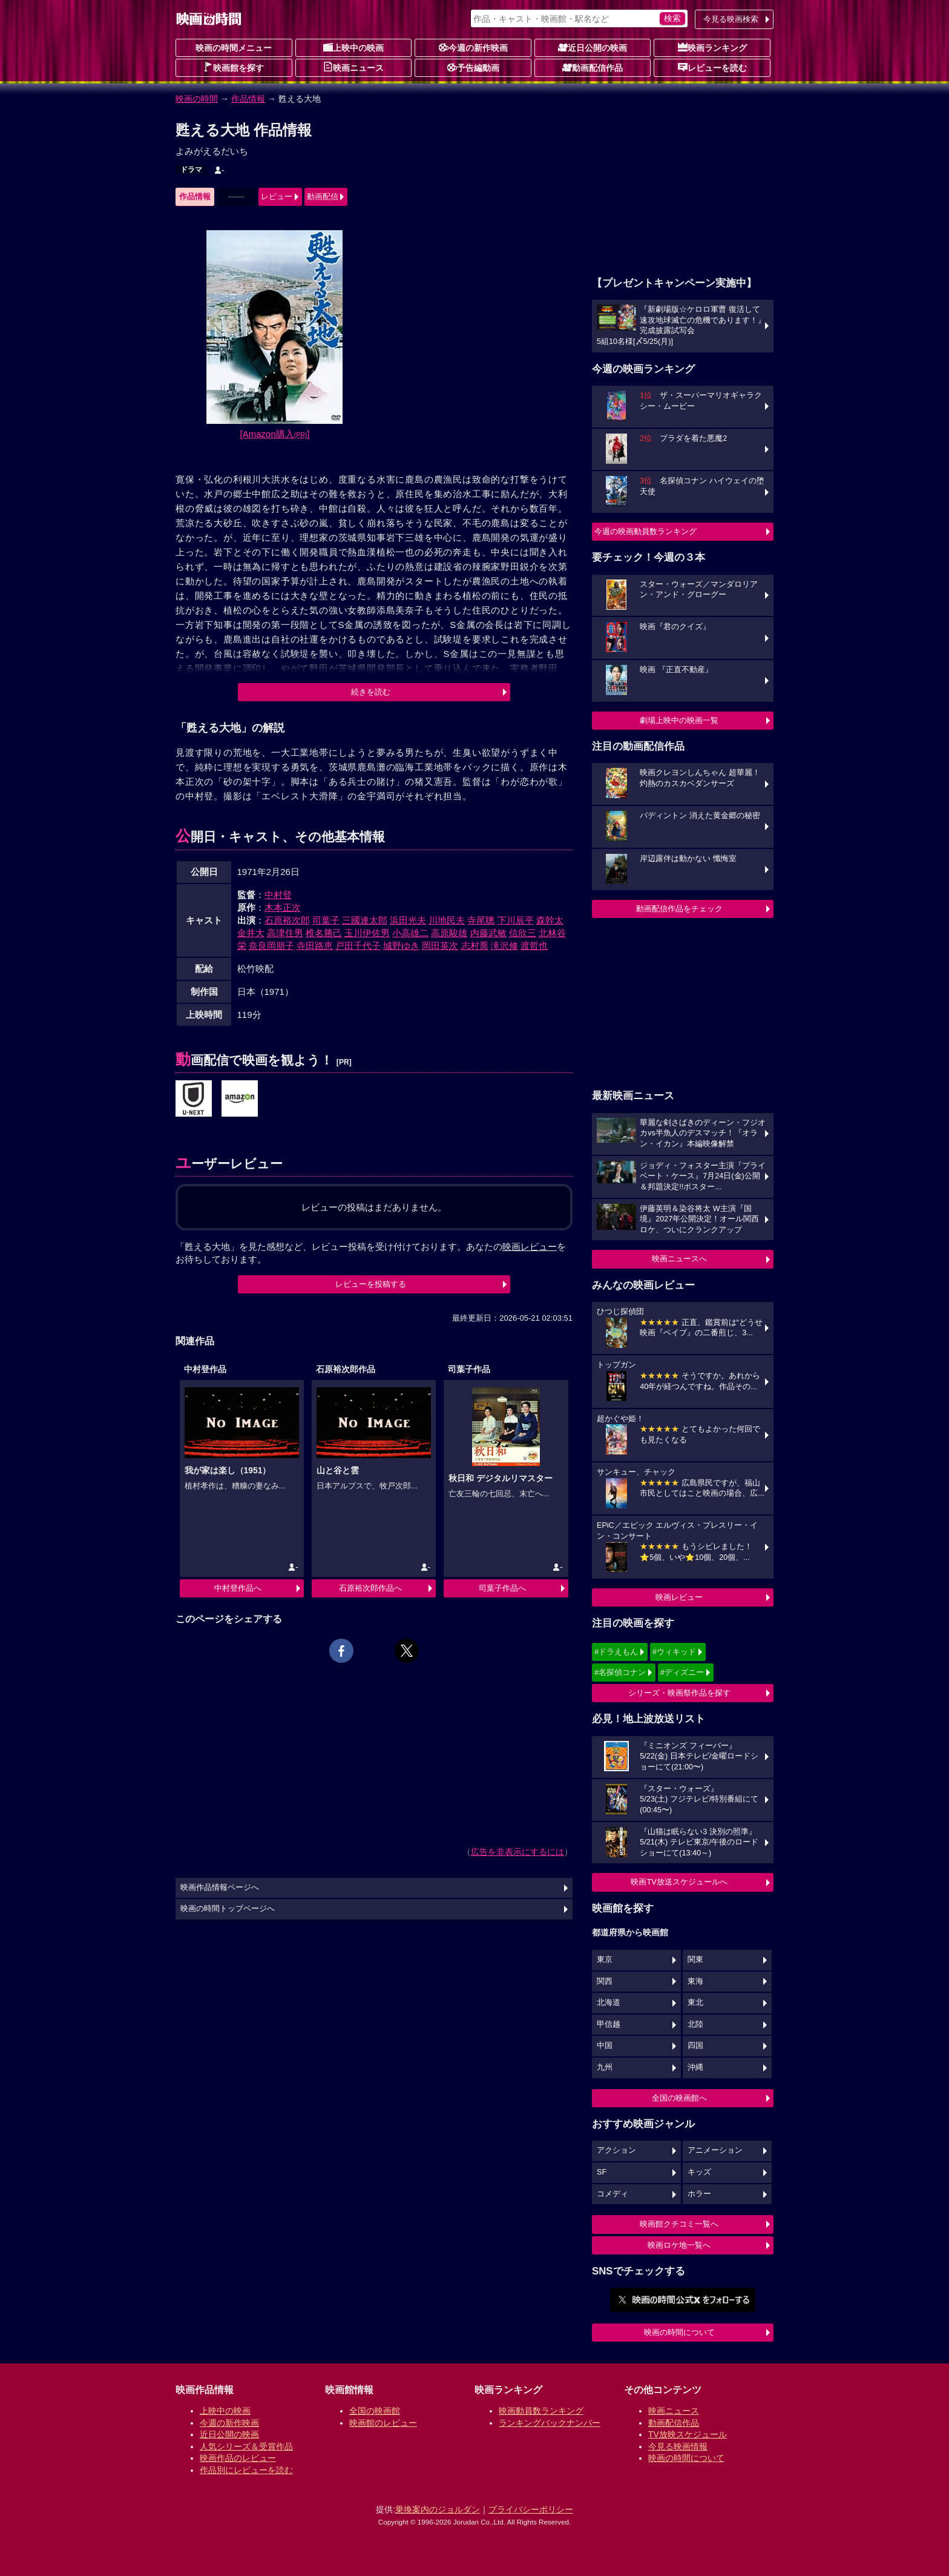 The height and width of the screenshot is (2576, 949). What do you see at coordinates (370, 1284) in the screenshot?
I see `レビューを投稿する` at bounding box center [370, 1284].